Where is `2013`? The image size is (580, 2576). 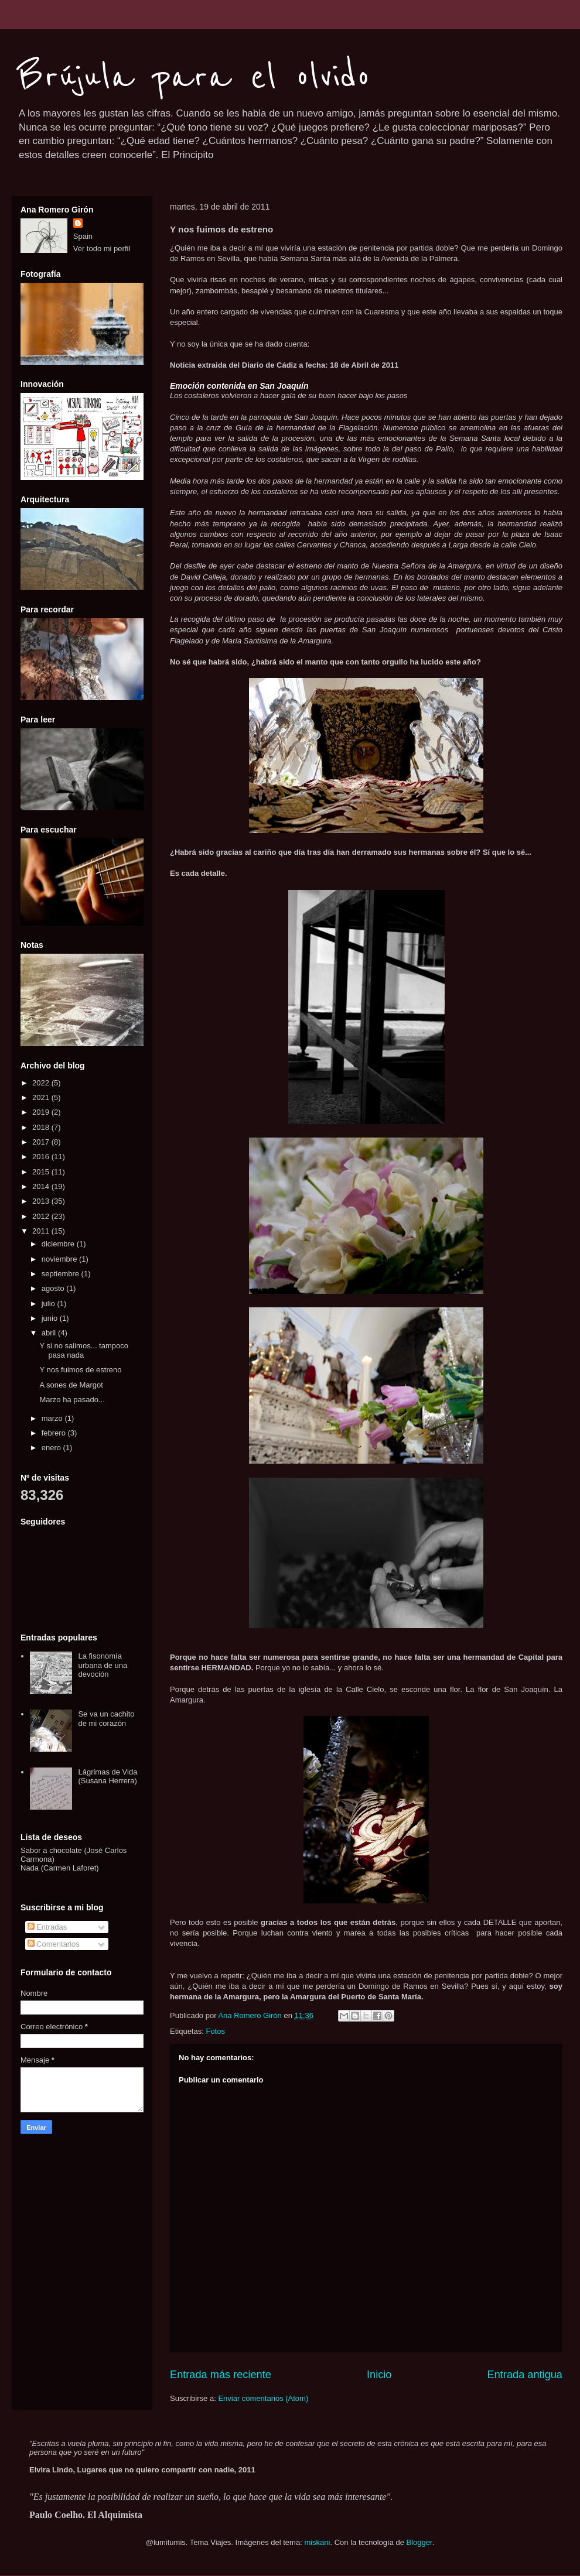
2013 is located at coordinates (42, 1201).